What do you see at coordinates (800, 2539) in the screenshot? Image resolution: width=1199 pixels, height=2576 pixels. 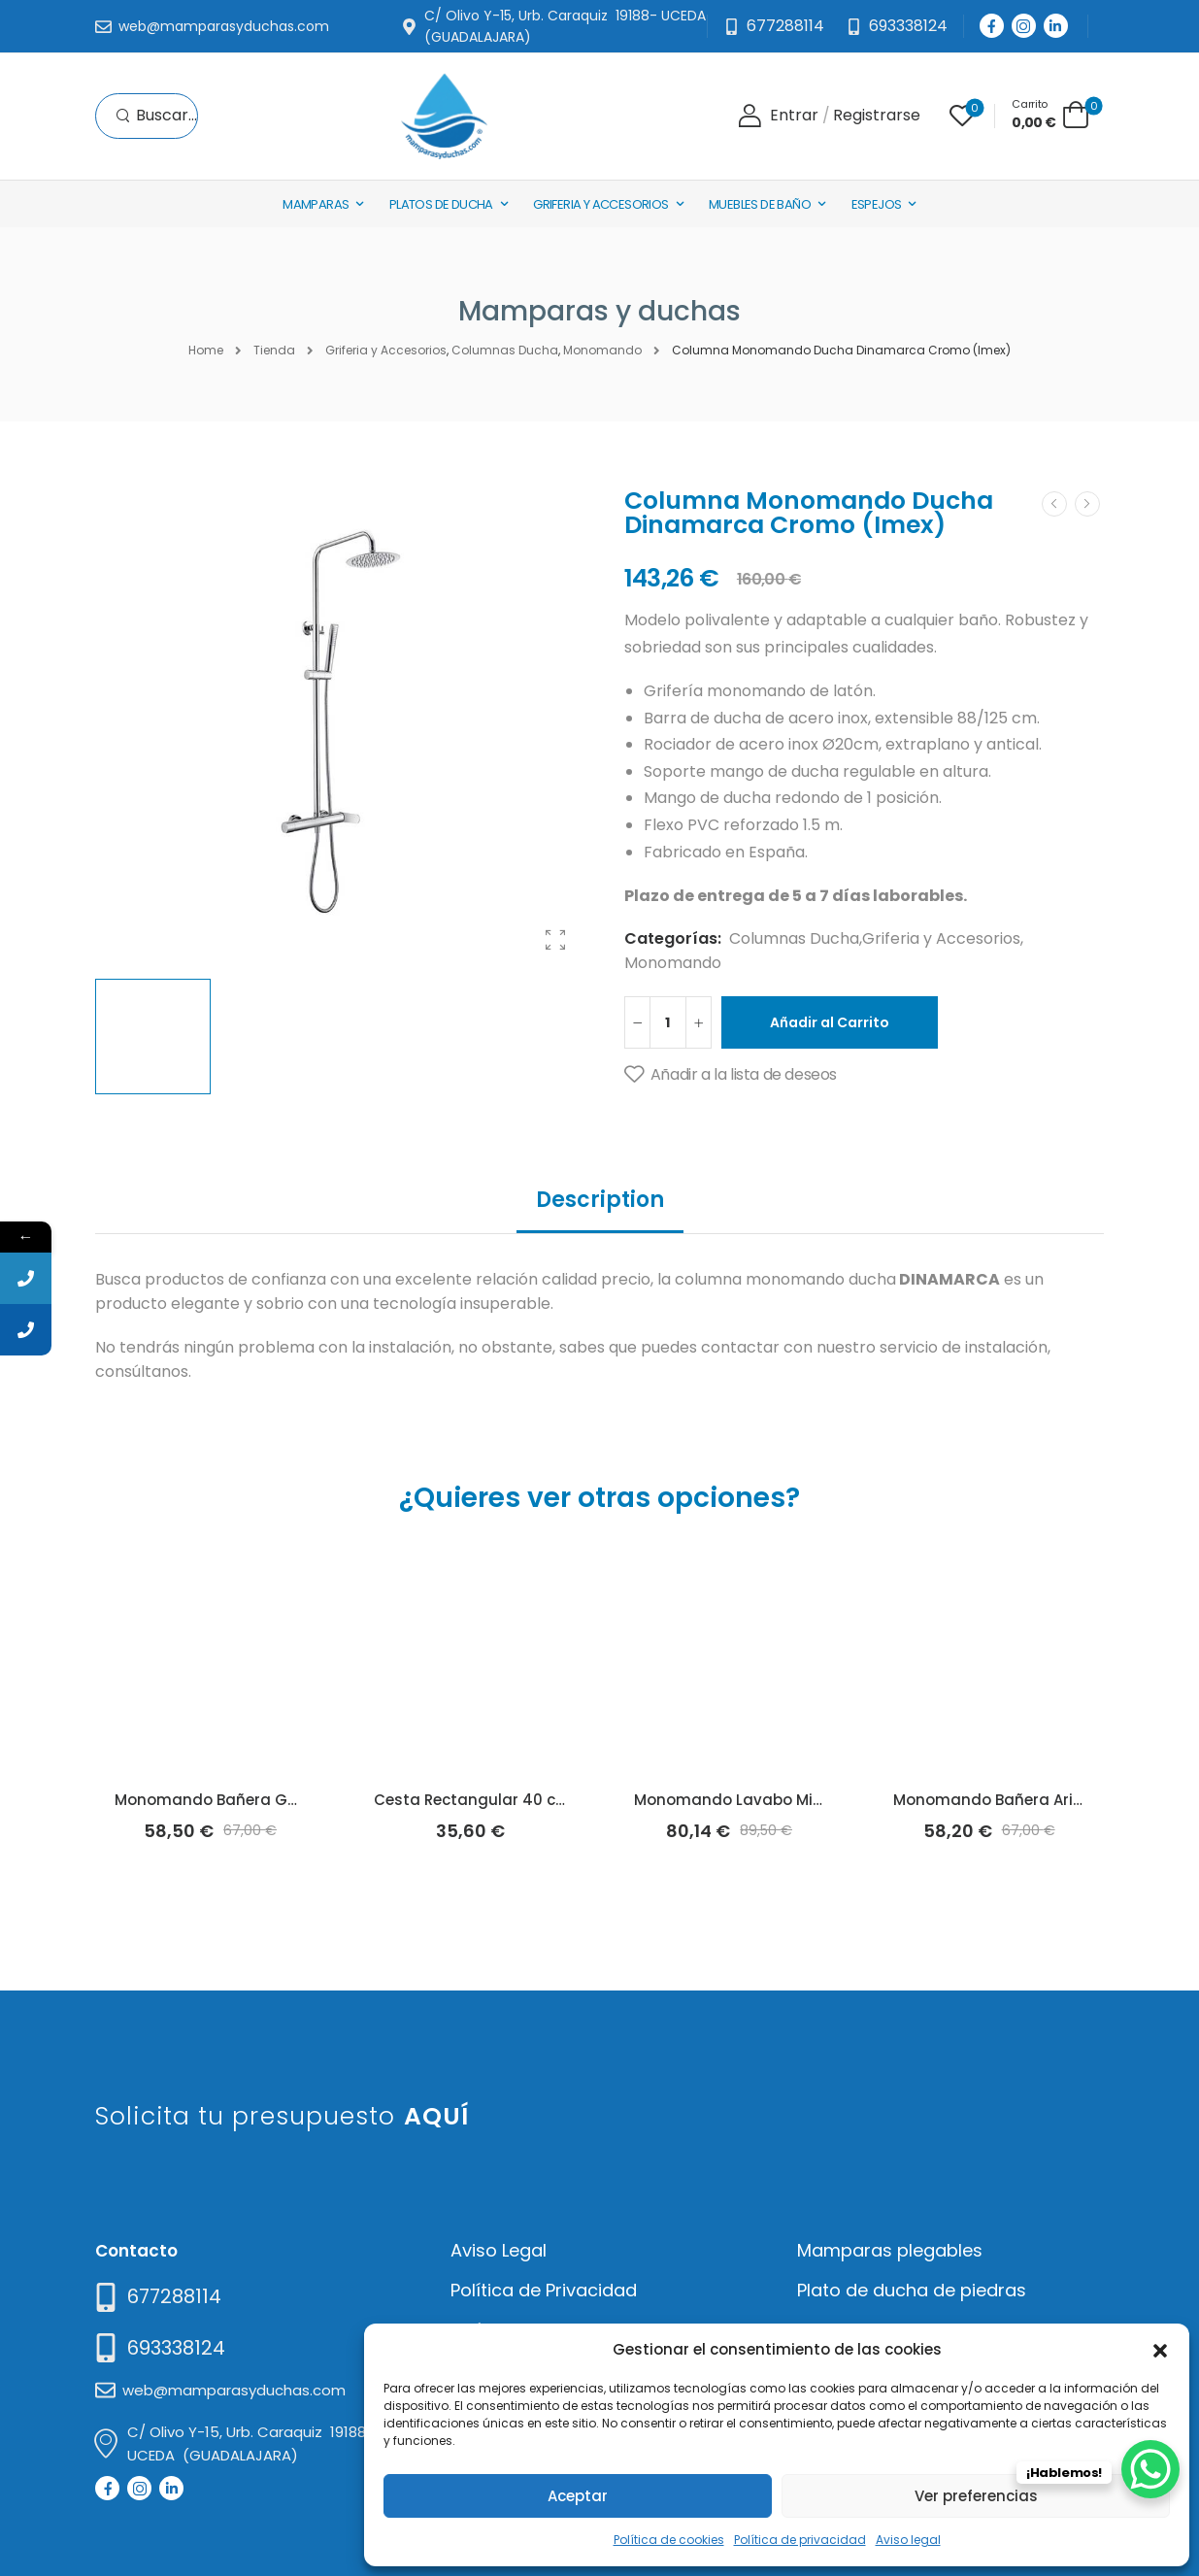 I see `Política de privacidad` at bounding box center [800, 2539].